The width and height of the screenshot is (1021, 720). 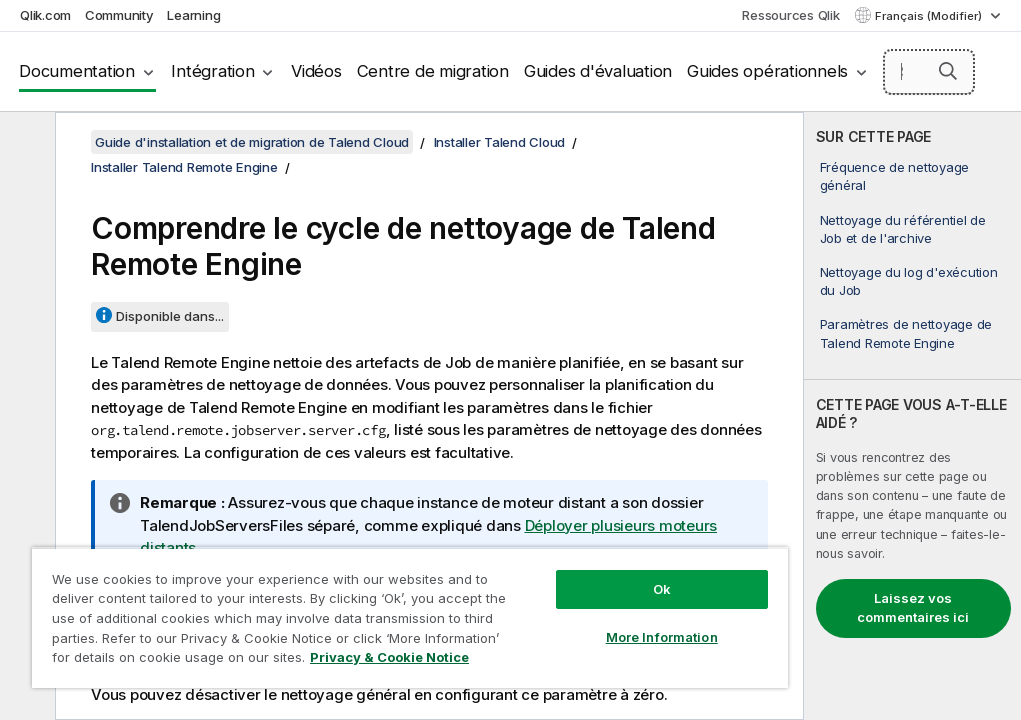 What do you see at coordinates (930, 16) in the screenshot?
I see `Français (Modifier) [Français est actuellement sélectionné. (Menu Langue)]` at bounding box center [930, 16].